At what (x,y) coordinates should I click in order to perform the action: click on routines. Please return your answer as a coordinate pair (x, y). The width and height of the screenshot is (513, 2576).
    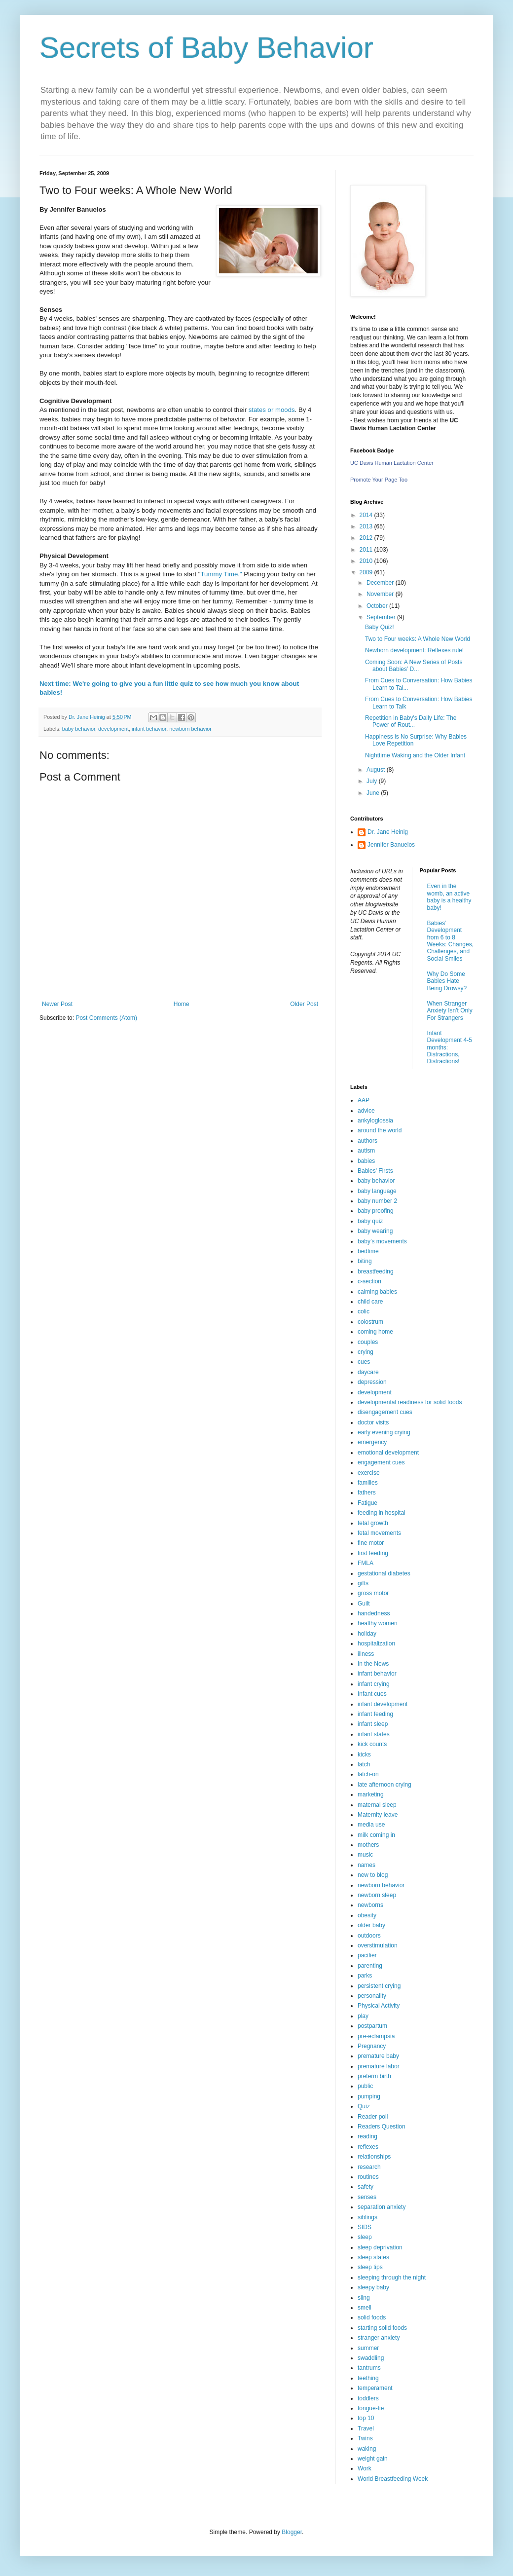
    Looking at the image, I should click on (368, 2176).